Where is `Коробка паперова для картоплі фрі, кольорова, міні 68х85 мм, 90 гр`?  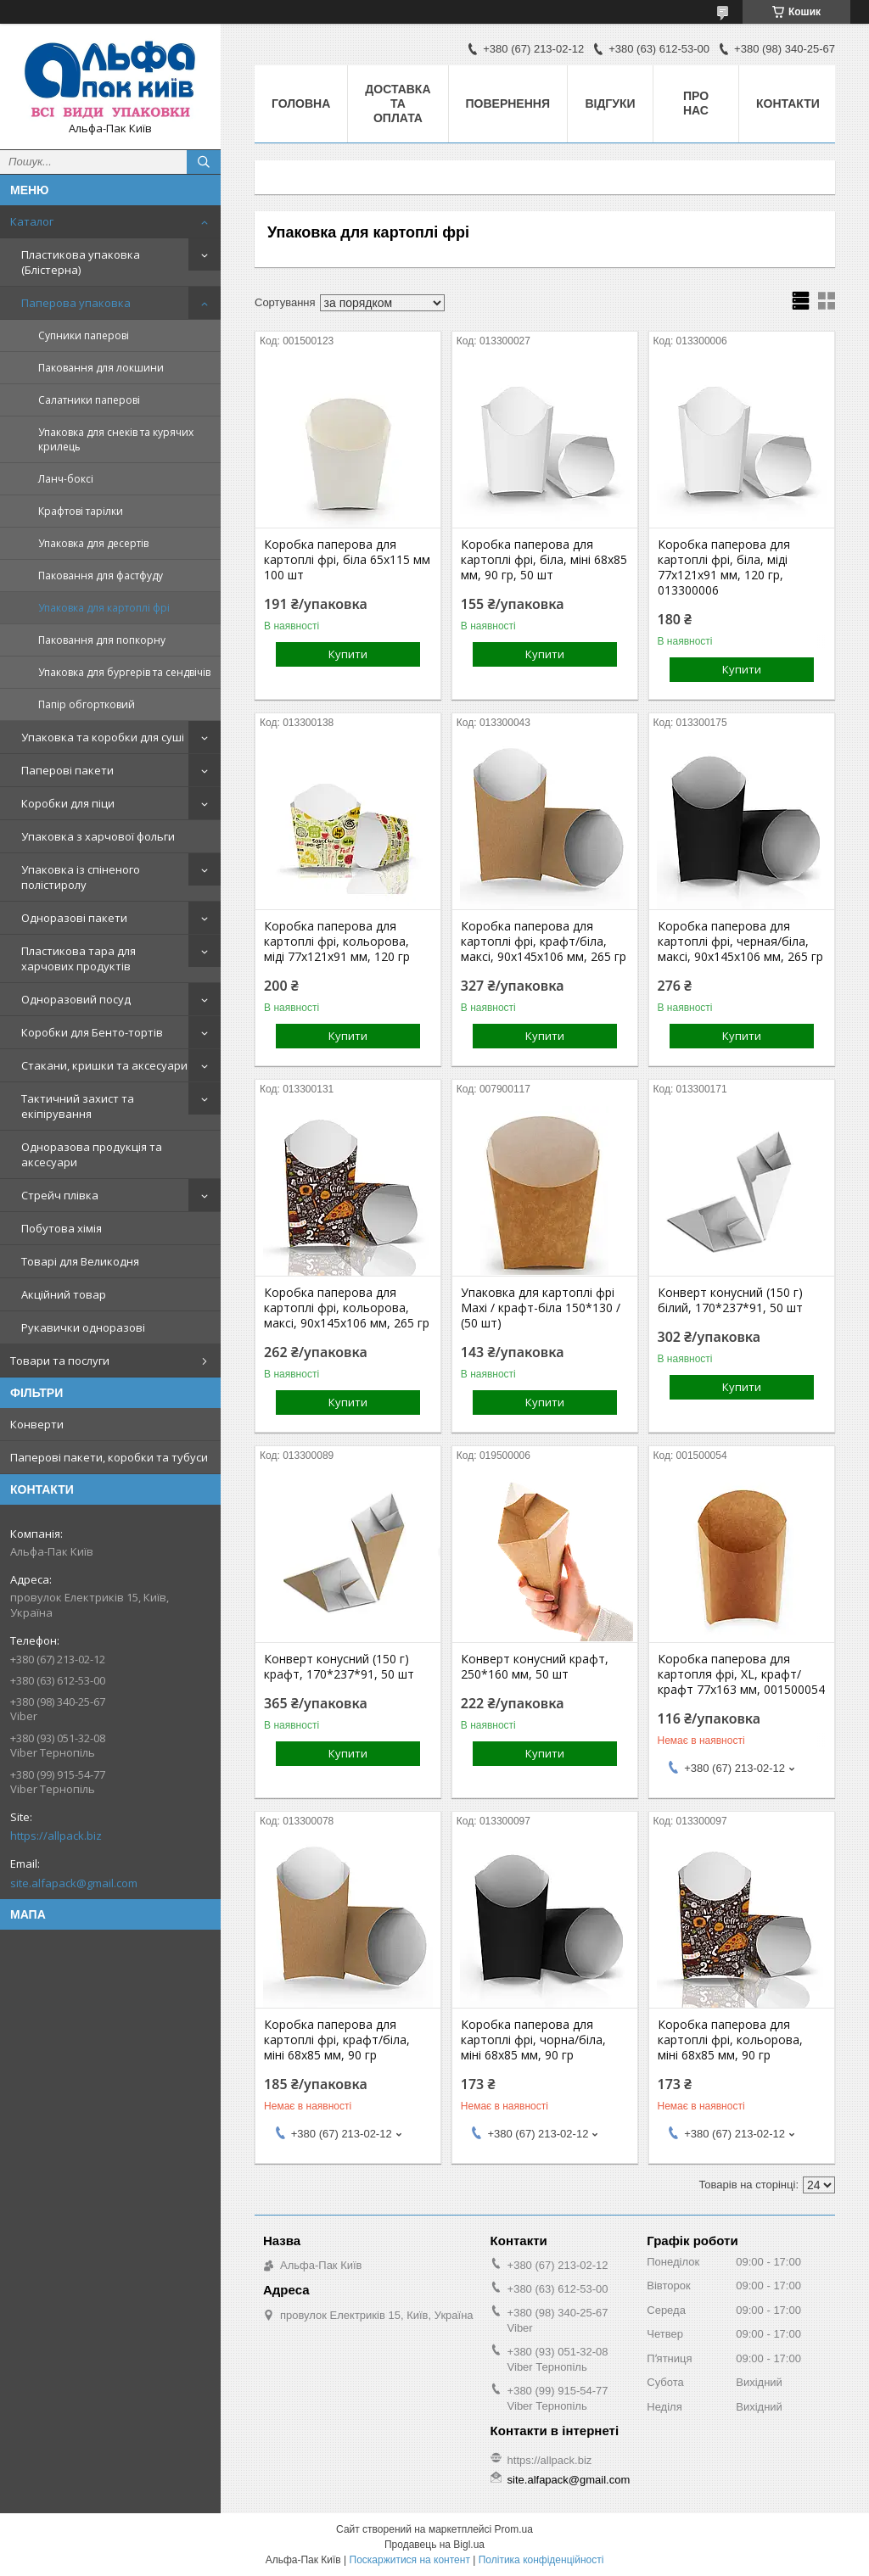
Коробка паперова для картоплі фрі, кольорова, міні 68х85 мм, 90 гр is located at coordinates (730, 2040).